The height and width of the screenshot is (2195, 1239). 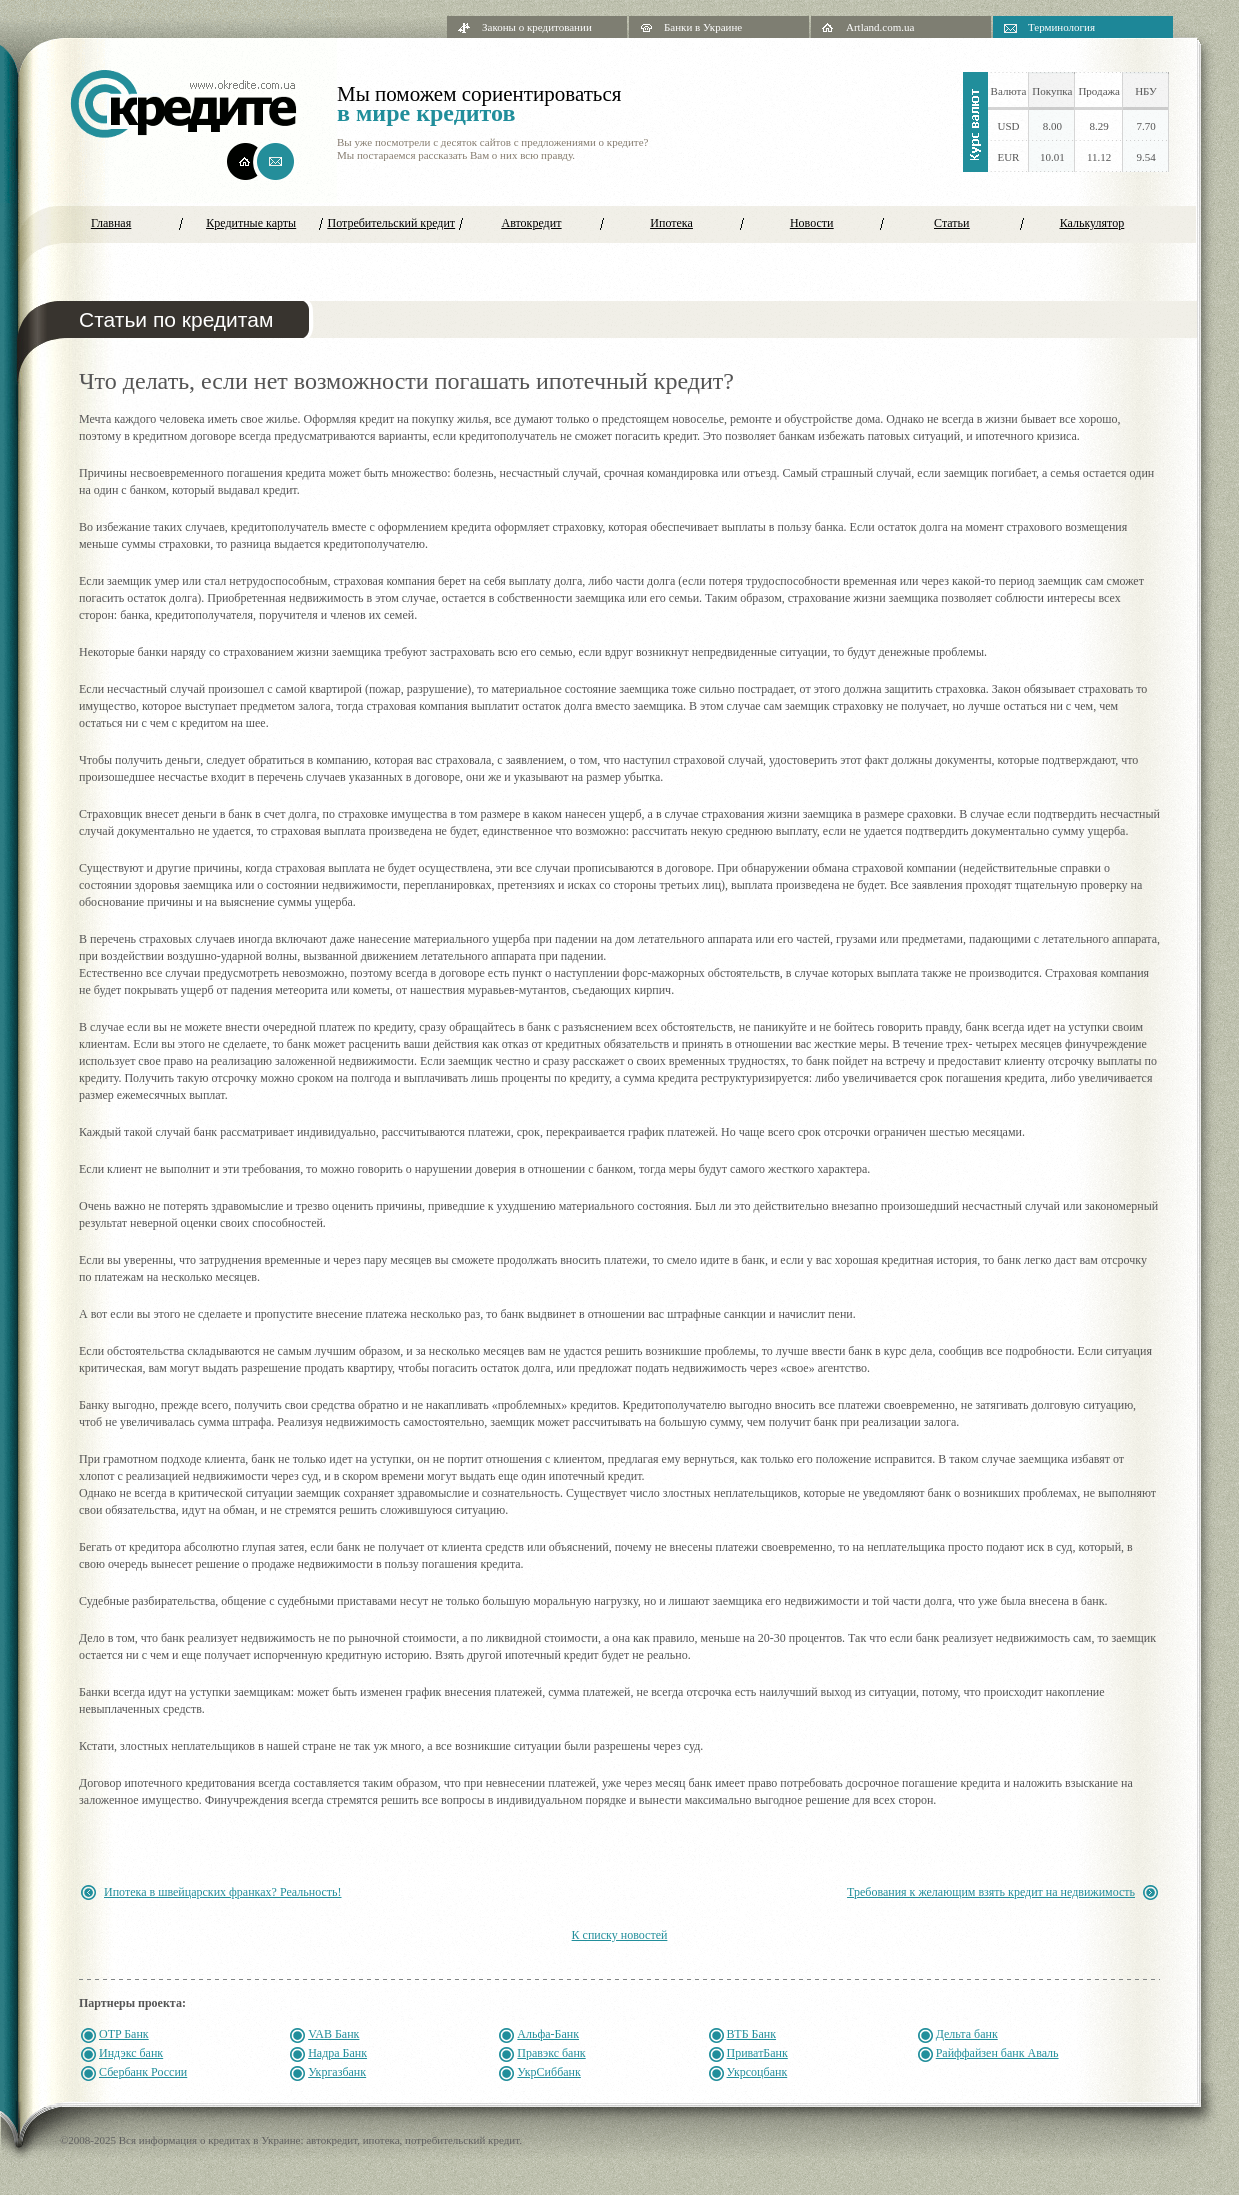 What do you see at coordinates (757, 2053) in the screenshot?
I see `ПриватБанк` at bounding box center [757, 2053].